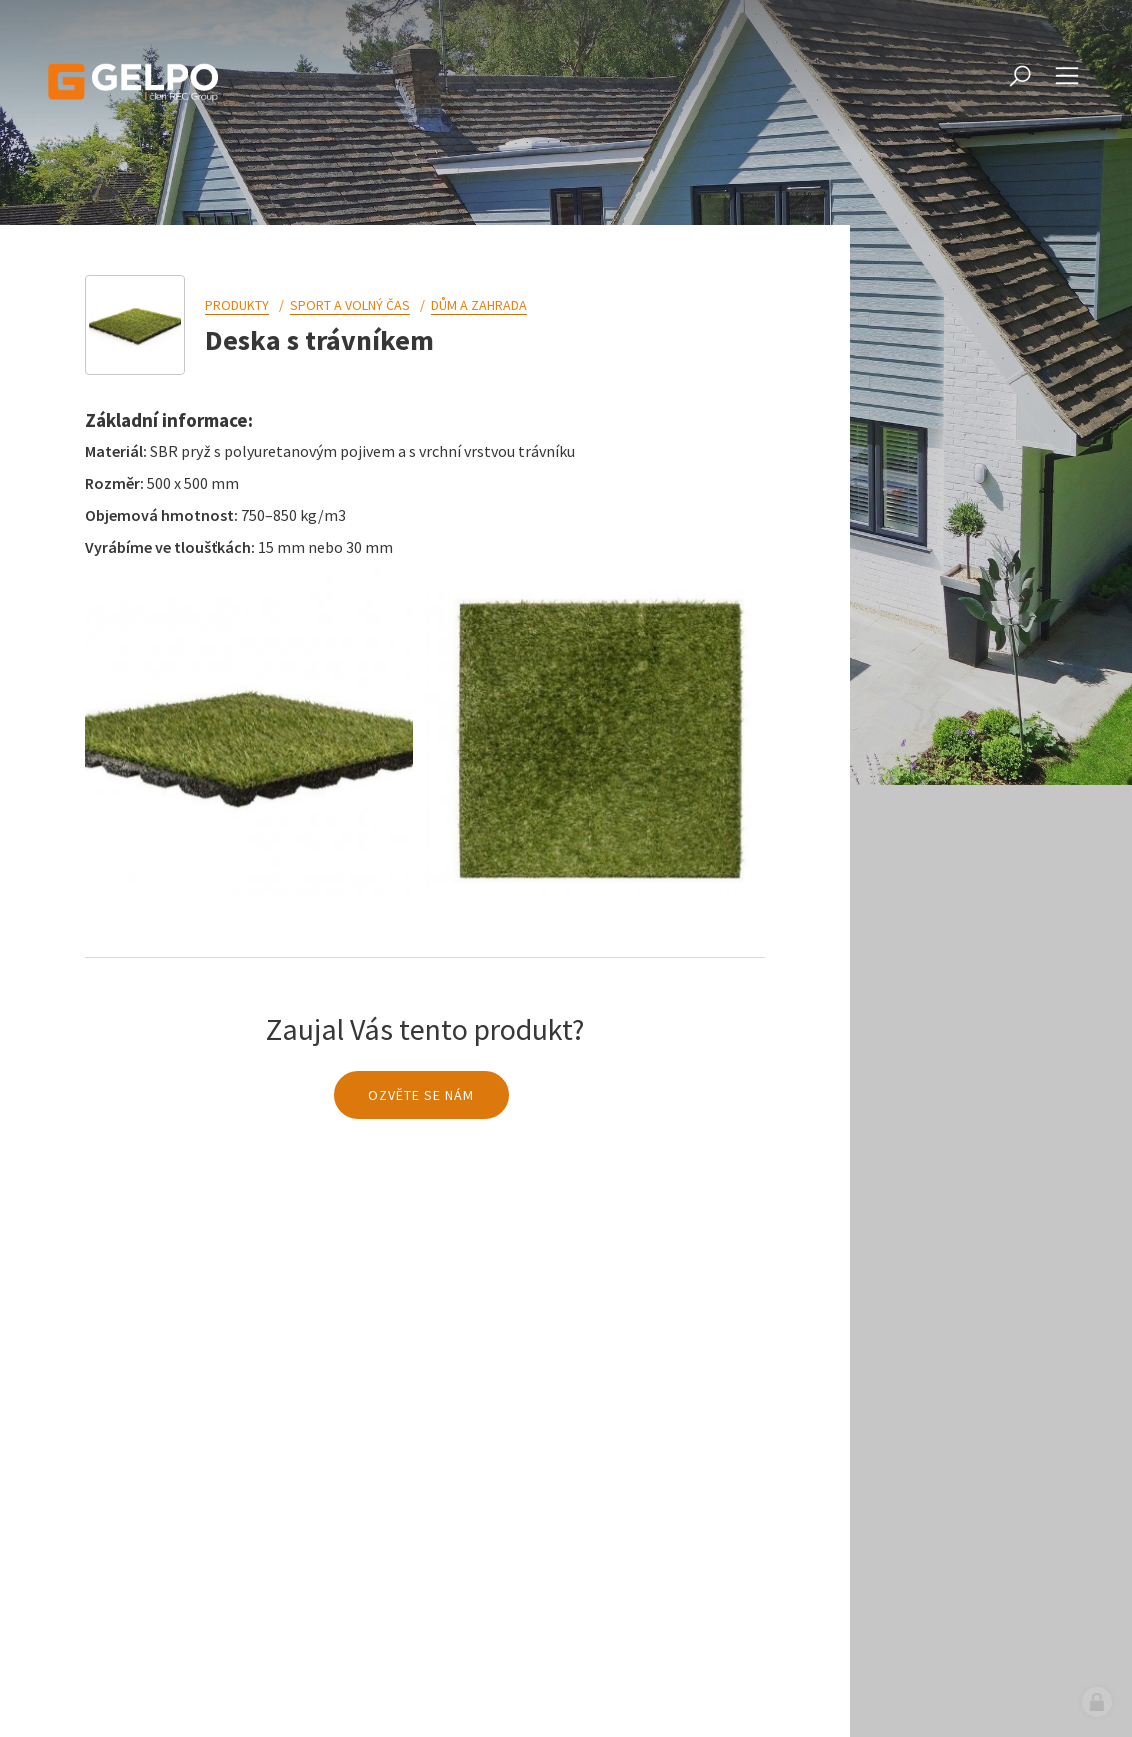 The width and height of the screenshot is (1132, 1737). I want to click on Ozvěte se nám, so click(421, 1095).